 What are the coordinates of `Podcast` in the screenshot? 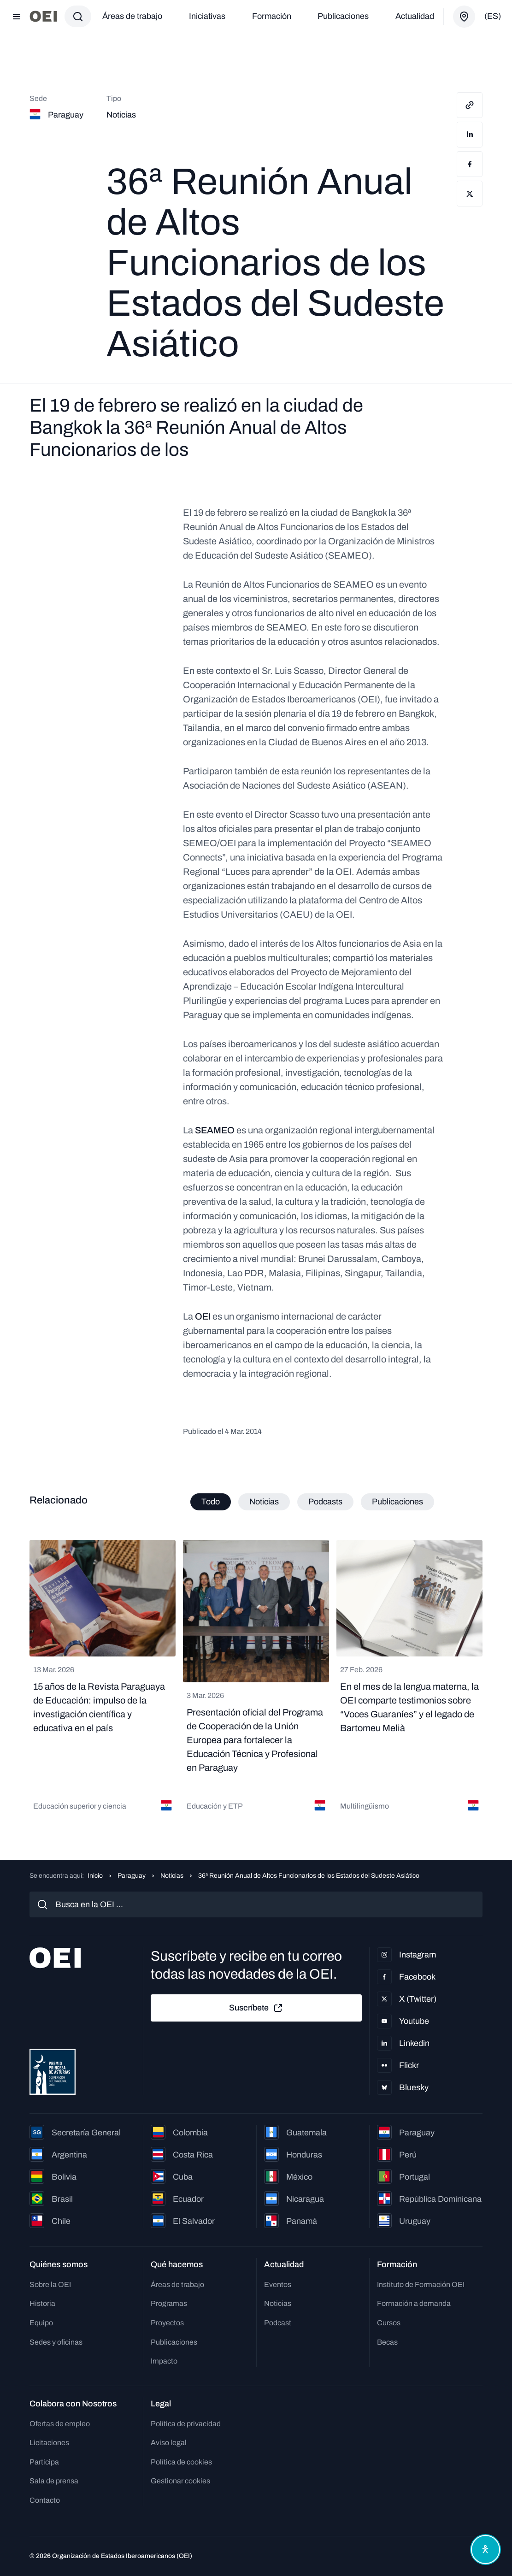 It's located at (277, 2323).